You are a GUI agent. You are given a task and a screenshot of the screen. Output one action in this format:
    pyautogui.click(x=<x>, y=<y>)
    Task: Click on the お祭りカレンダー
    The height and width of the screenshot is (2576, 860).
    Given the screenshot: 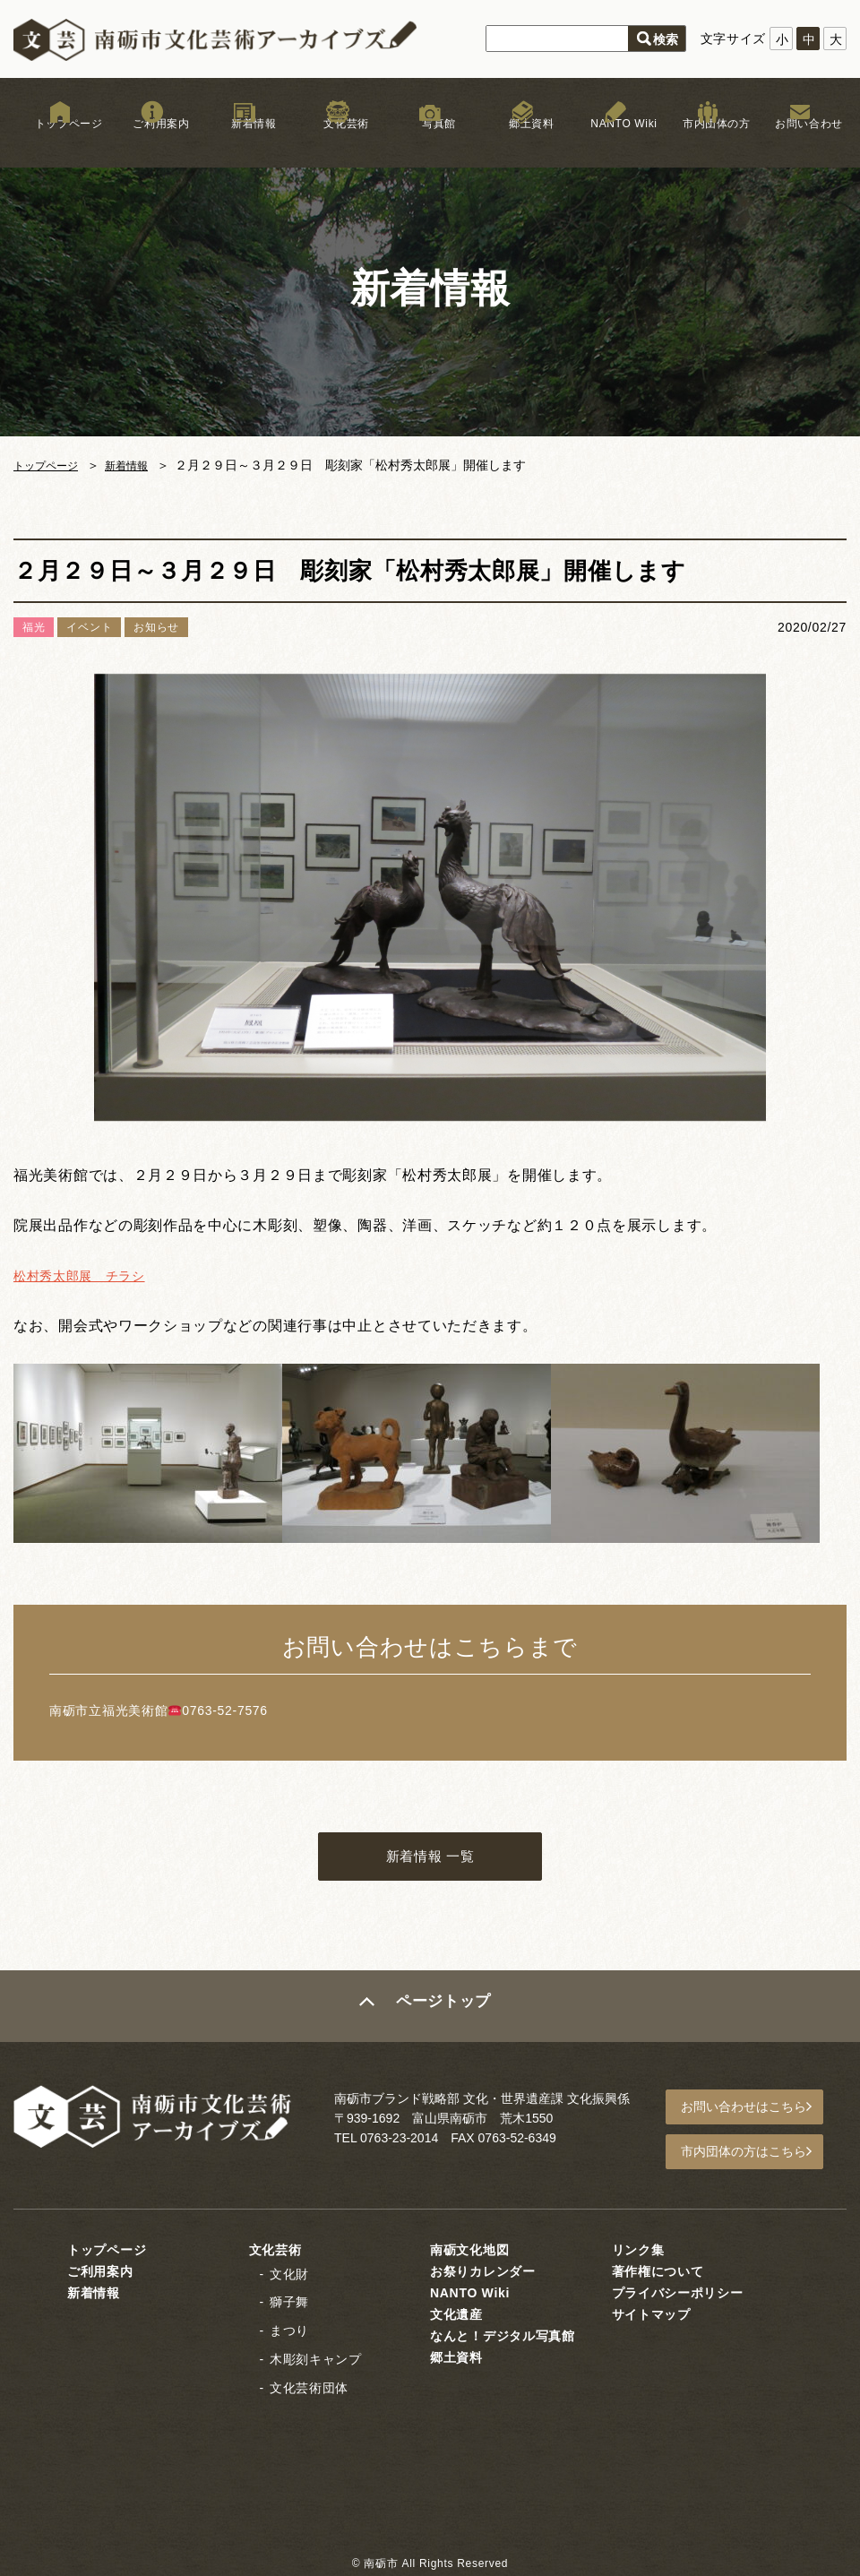 What is the action you would take?
    pyautogui.click(x=483, y=2269)
    